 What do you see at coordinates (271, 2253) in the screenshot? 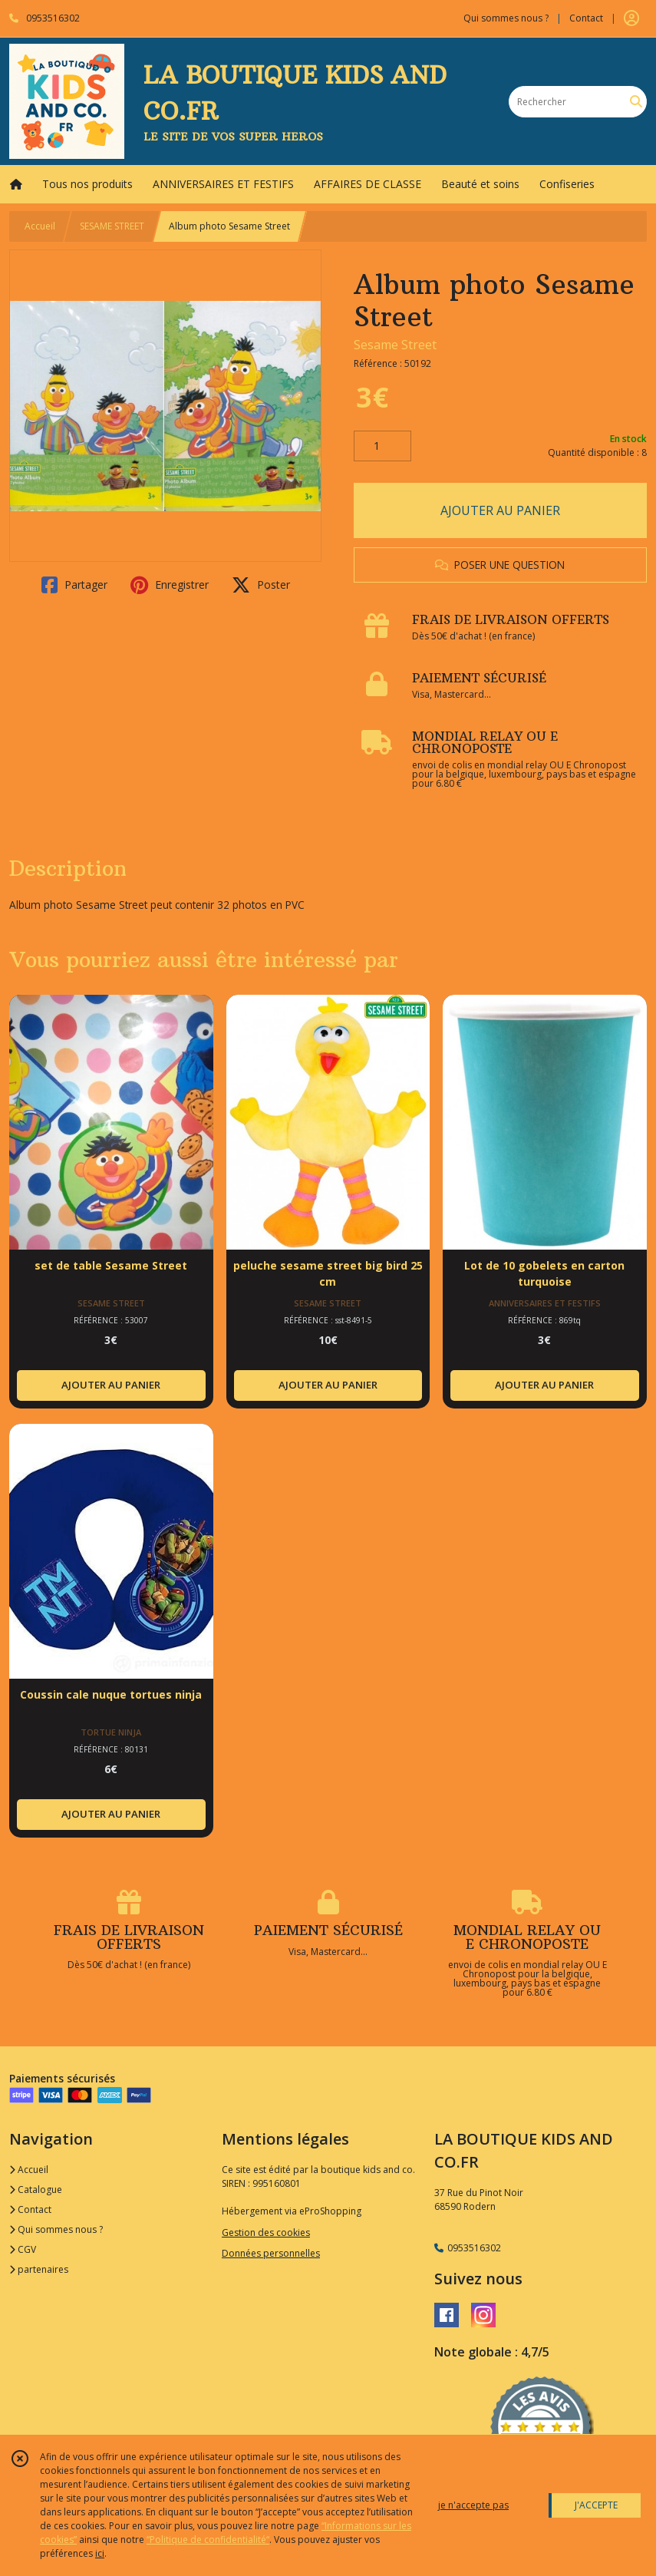
I see `Données personnelles` at bounding box center [271, 2253].